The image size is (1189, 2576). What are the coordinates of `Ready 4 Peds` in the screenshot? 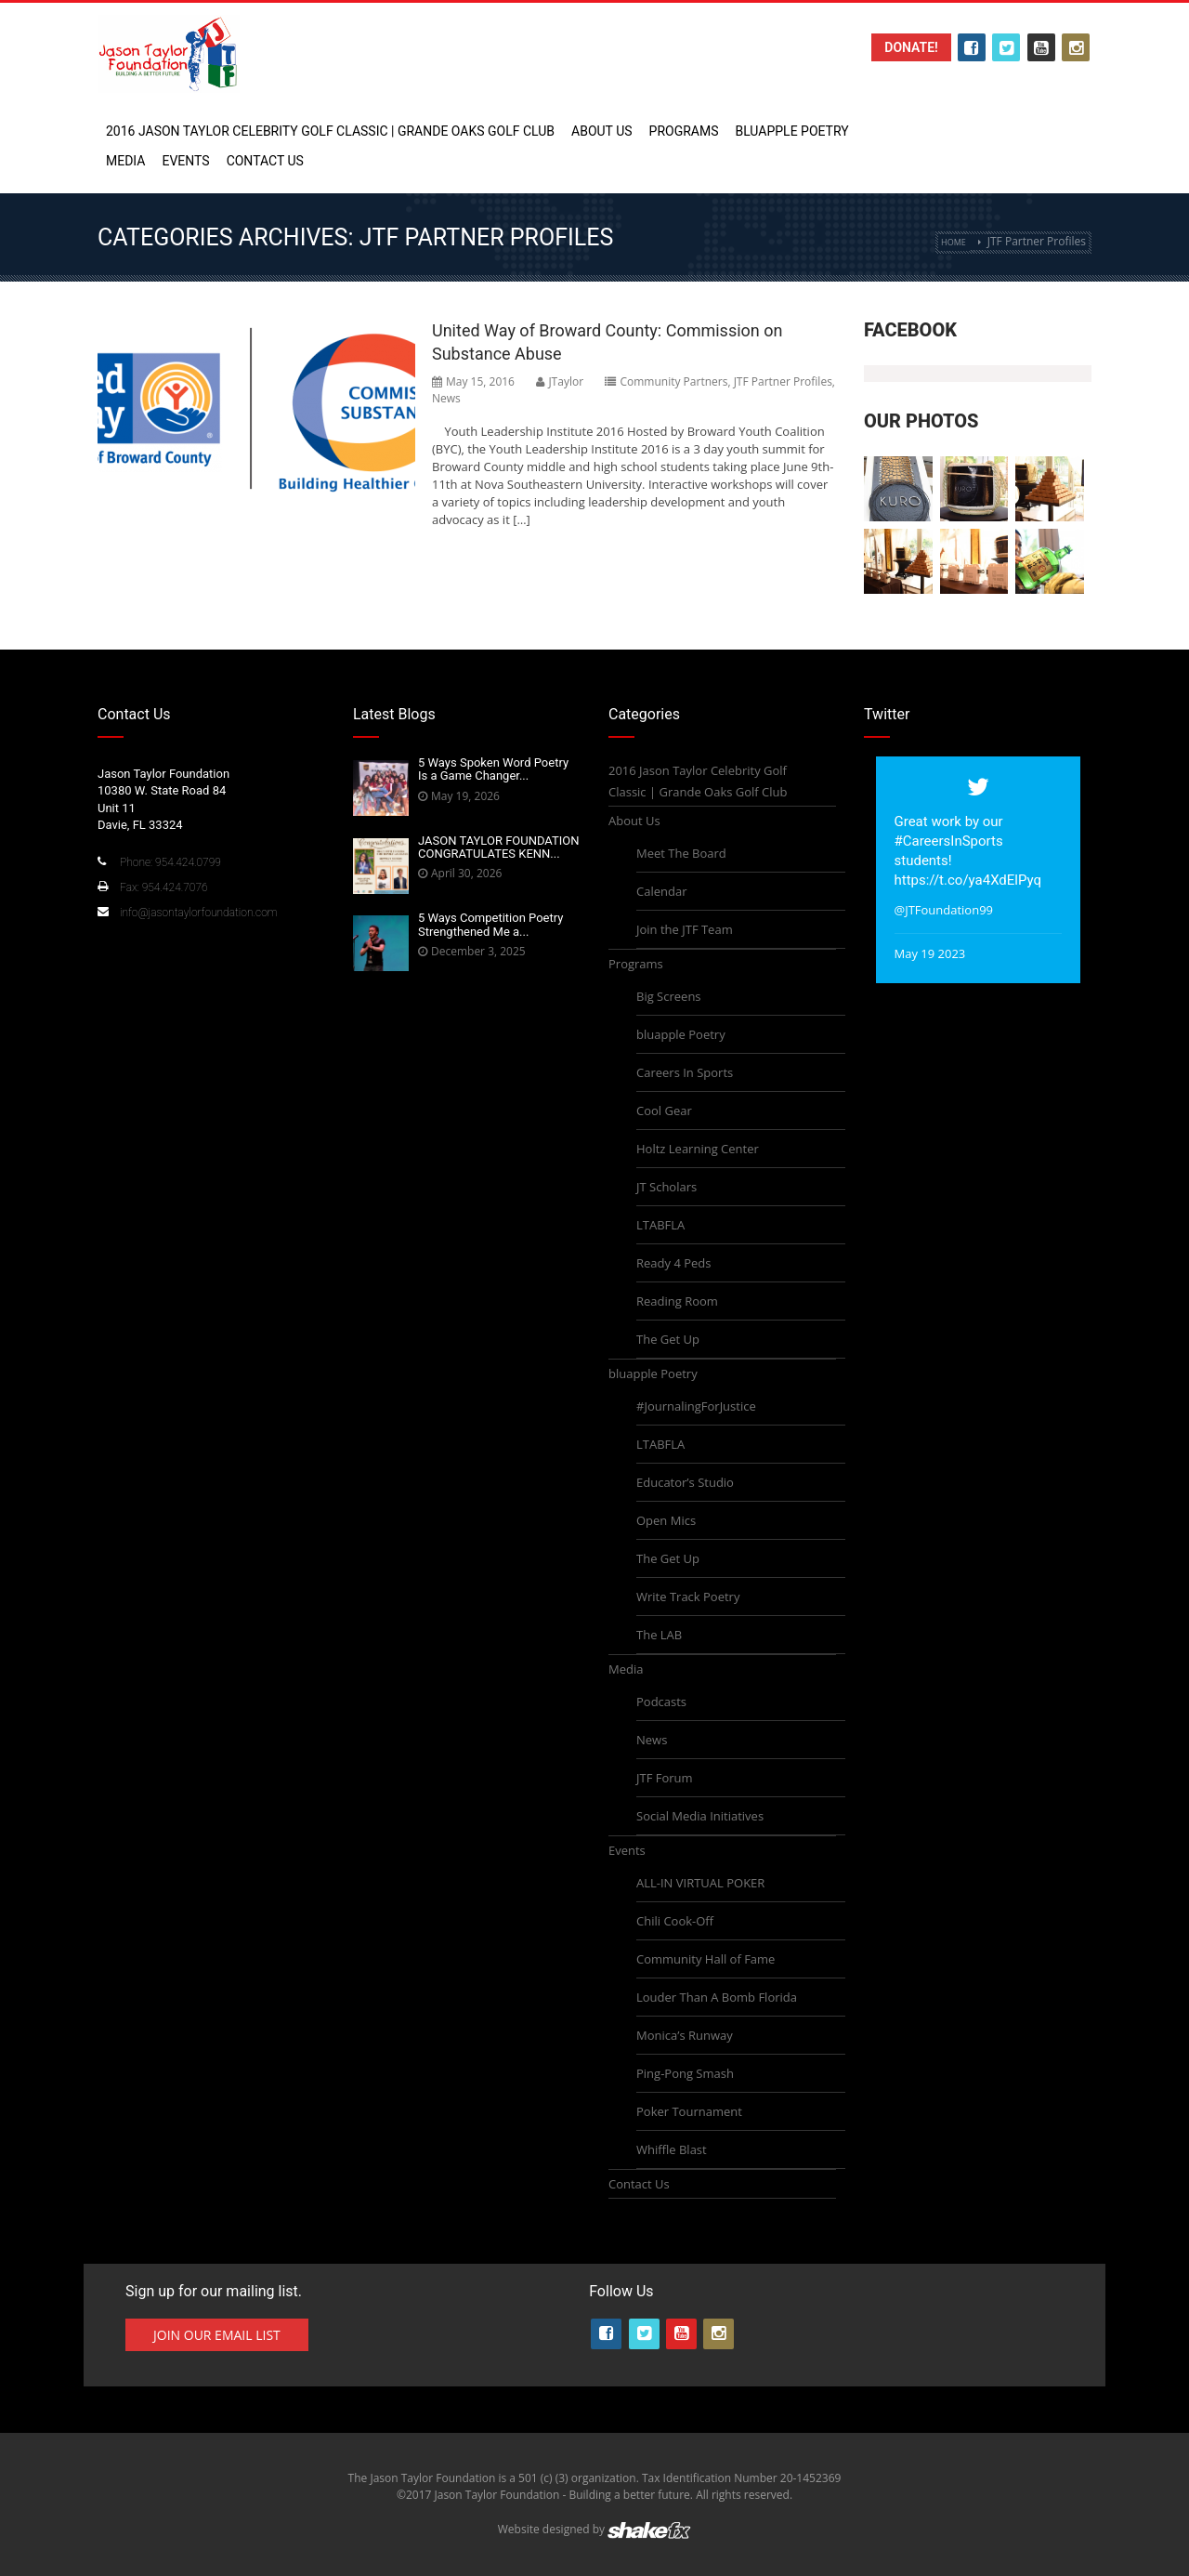 It's located at (673, 1263).